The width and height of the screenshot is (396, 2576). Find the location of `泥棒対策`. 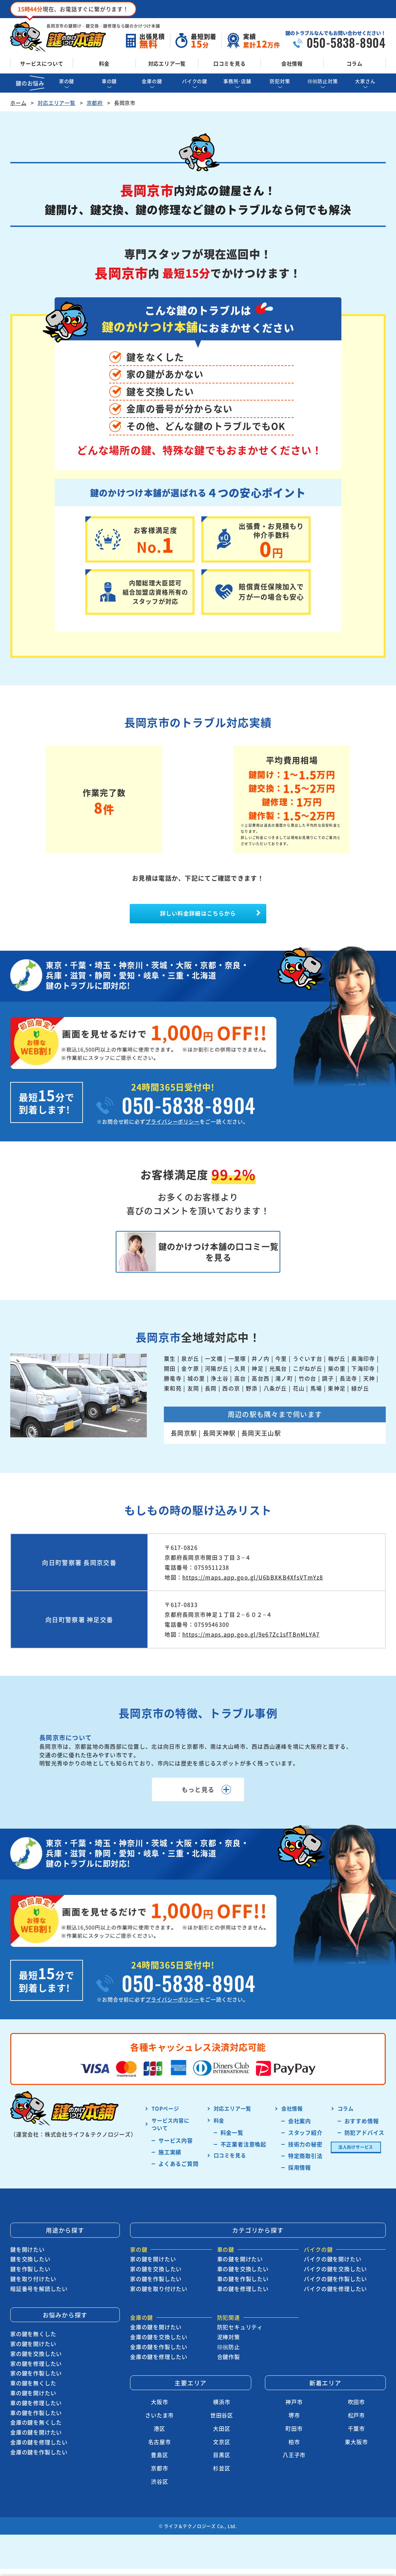

泥棒対策 is located at coordinates (228, 2346).